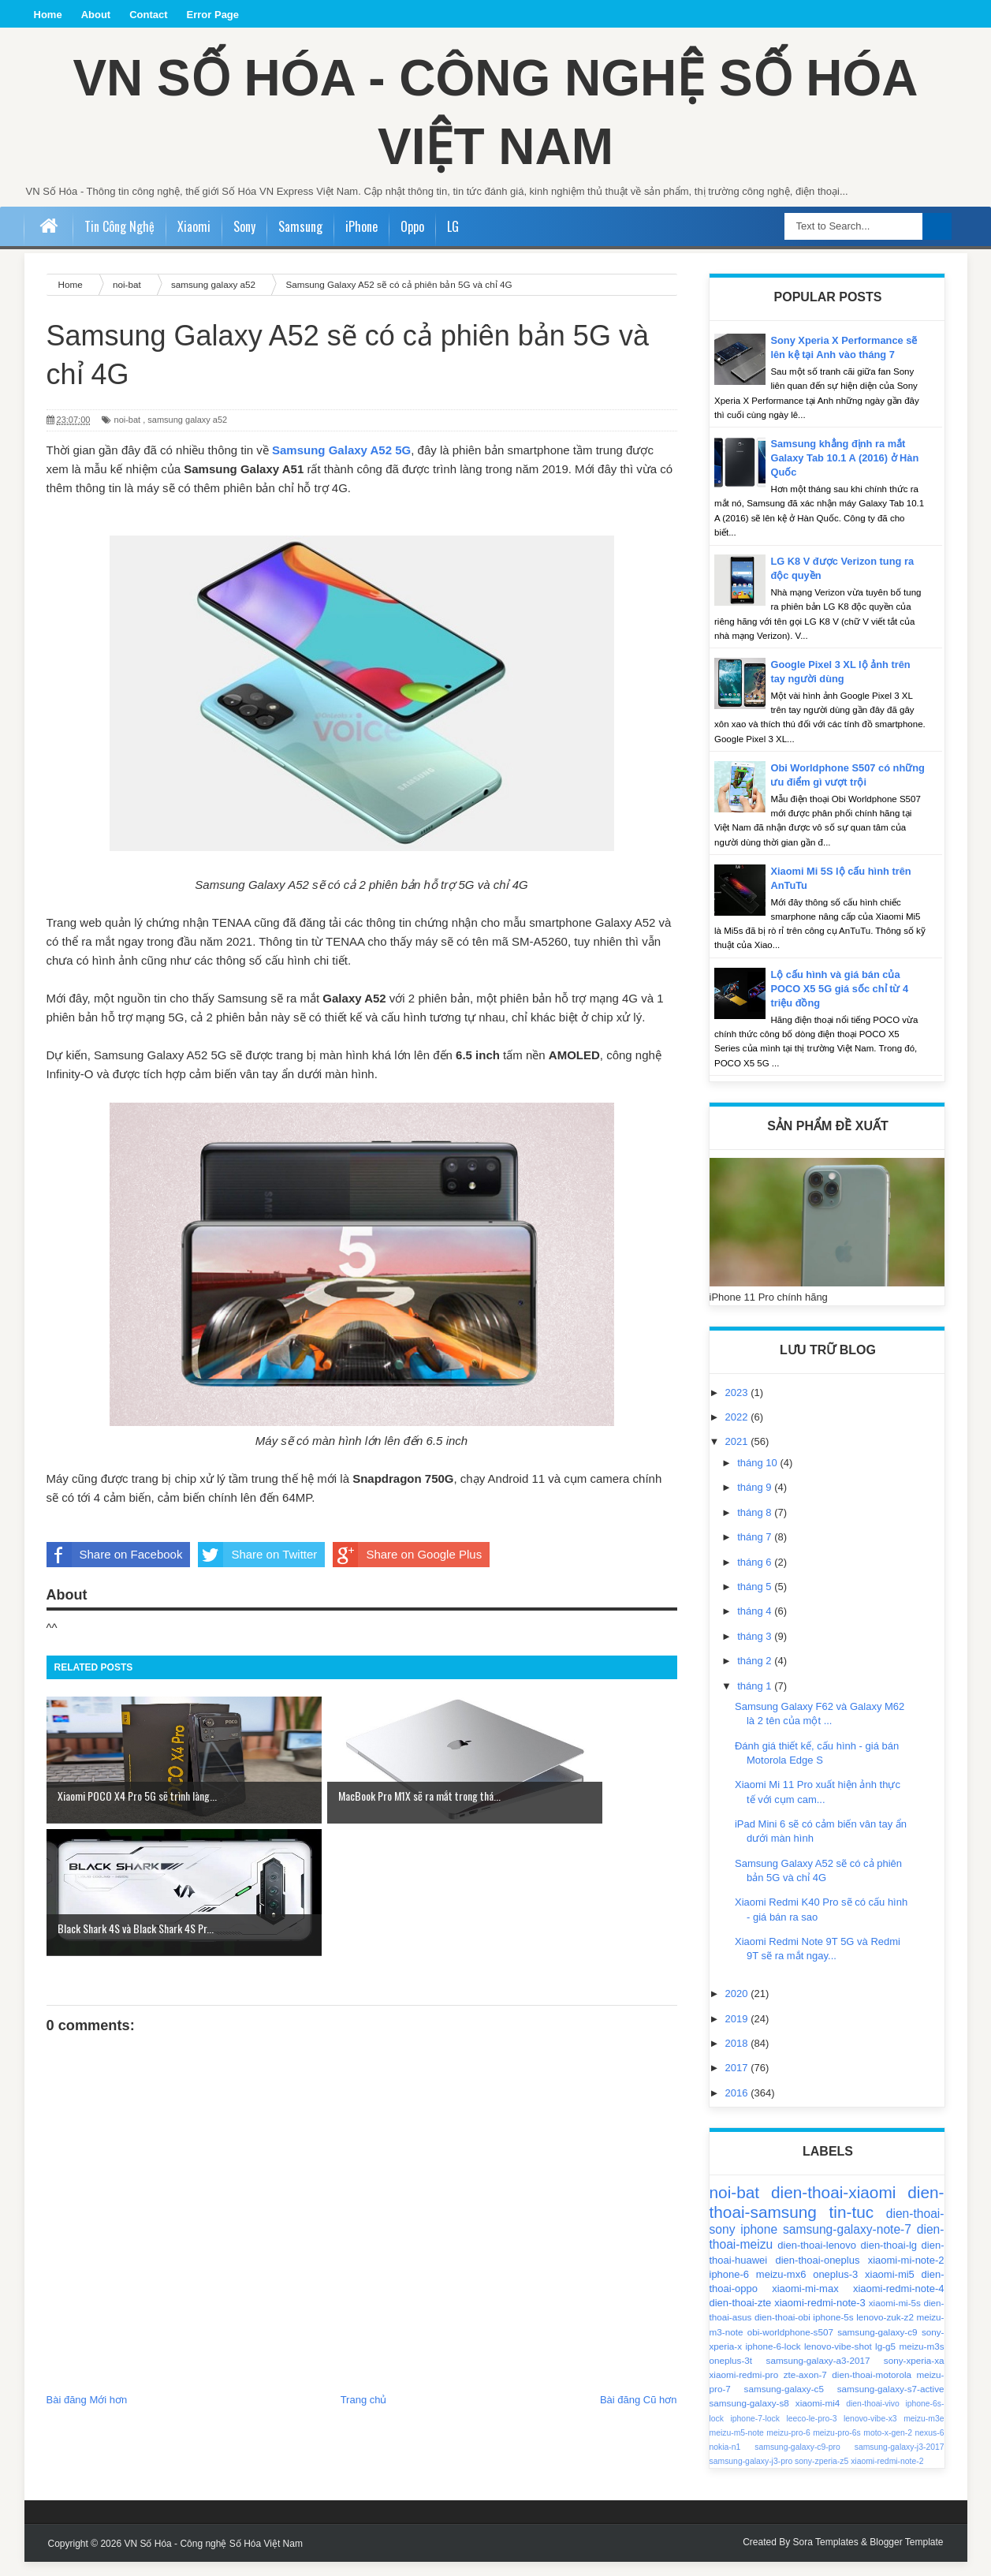  Describe the element at coordinates (738, 1456) in the screenshot. I see `2021` at that location.